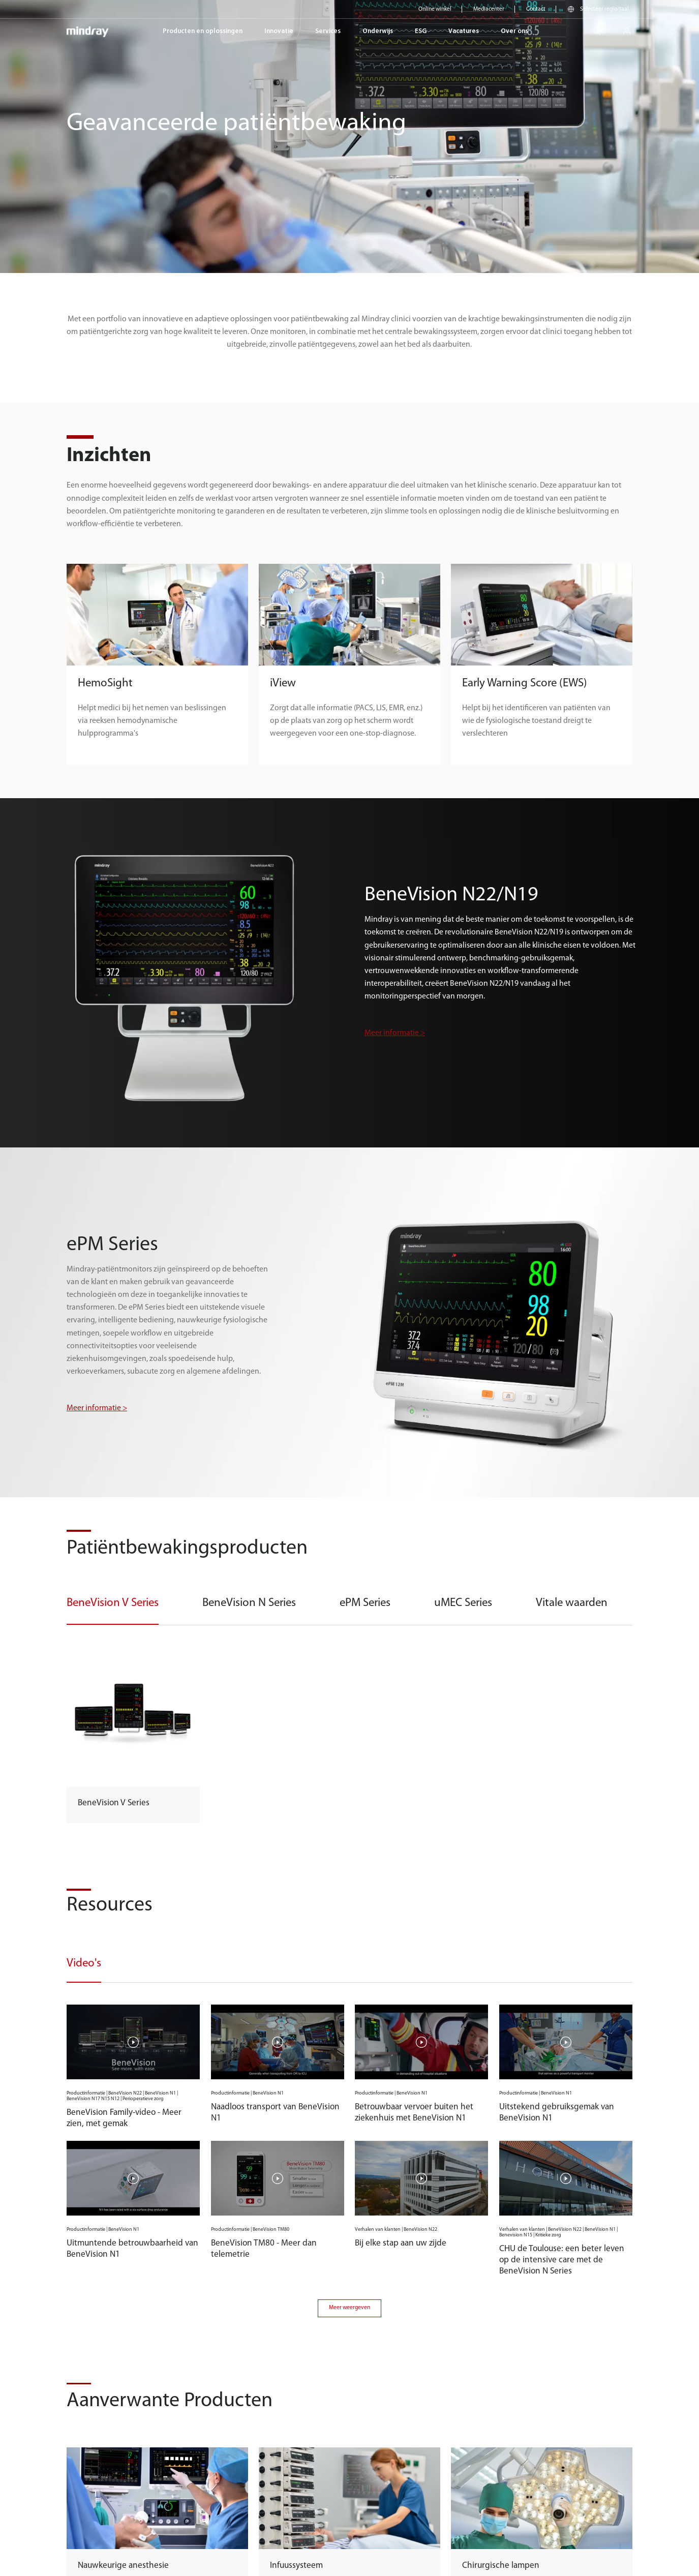 The image size is (699, 2576). What do you see at coordinates (535, 9) in the screenshot?
I see `Contact` at bounding box center [535, 9].